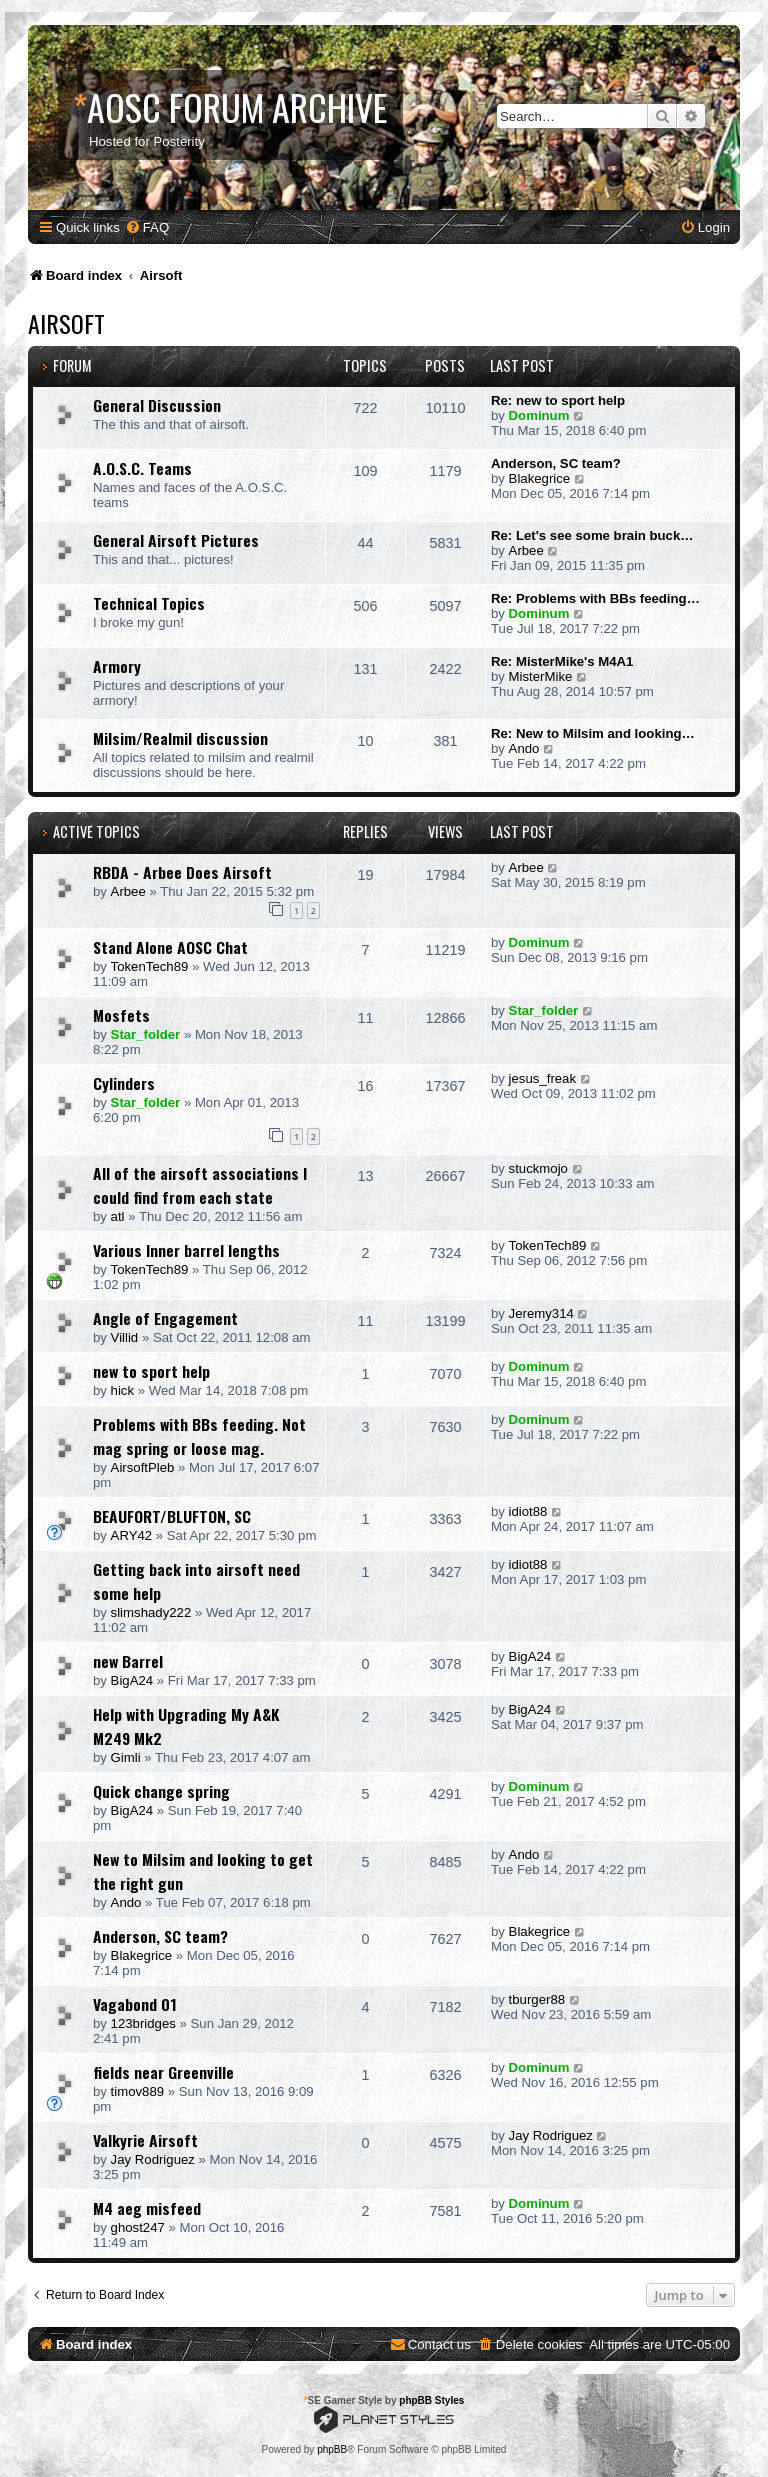 The image size is (768, 2477). Describe the element at coordinates (524, 748) in the screenshot. I see `Ando` at that location.